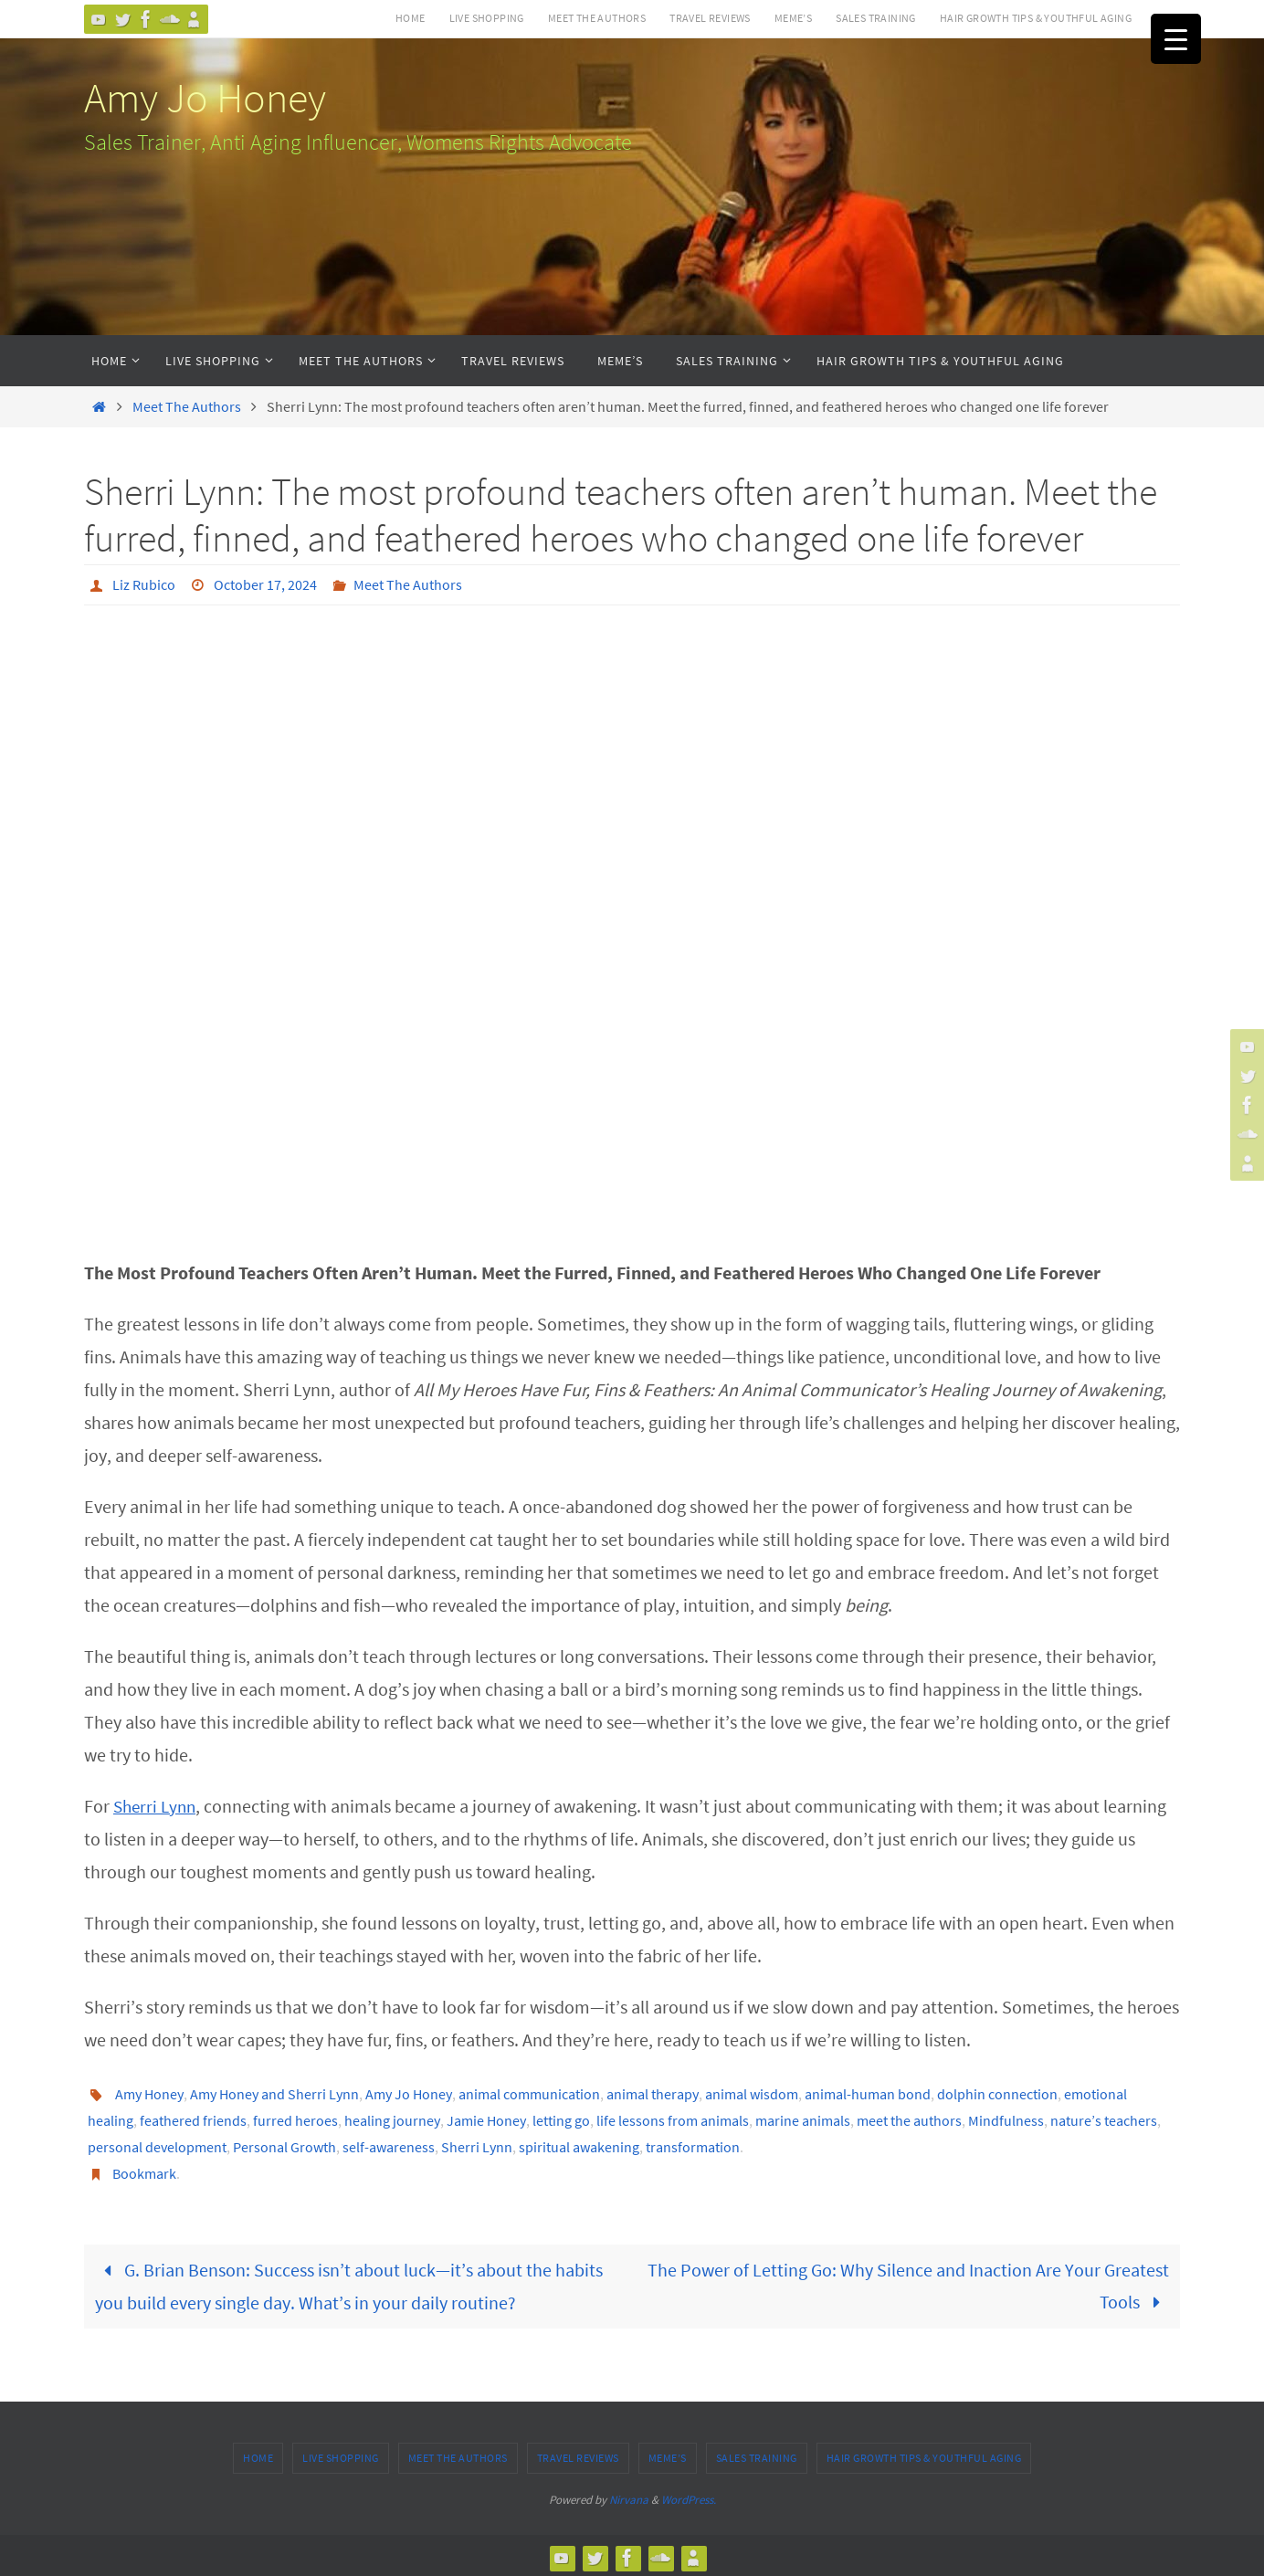 The image size is (1264, 2576). Describe the element at coordinates (597, 18) in the screenshot. I see `Meet The Authors` at that location.